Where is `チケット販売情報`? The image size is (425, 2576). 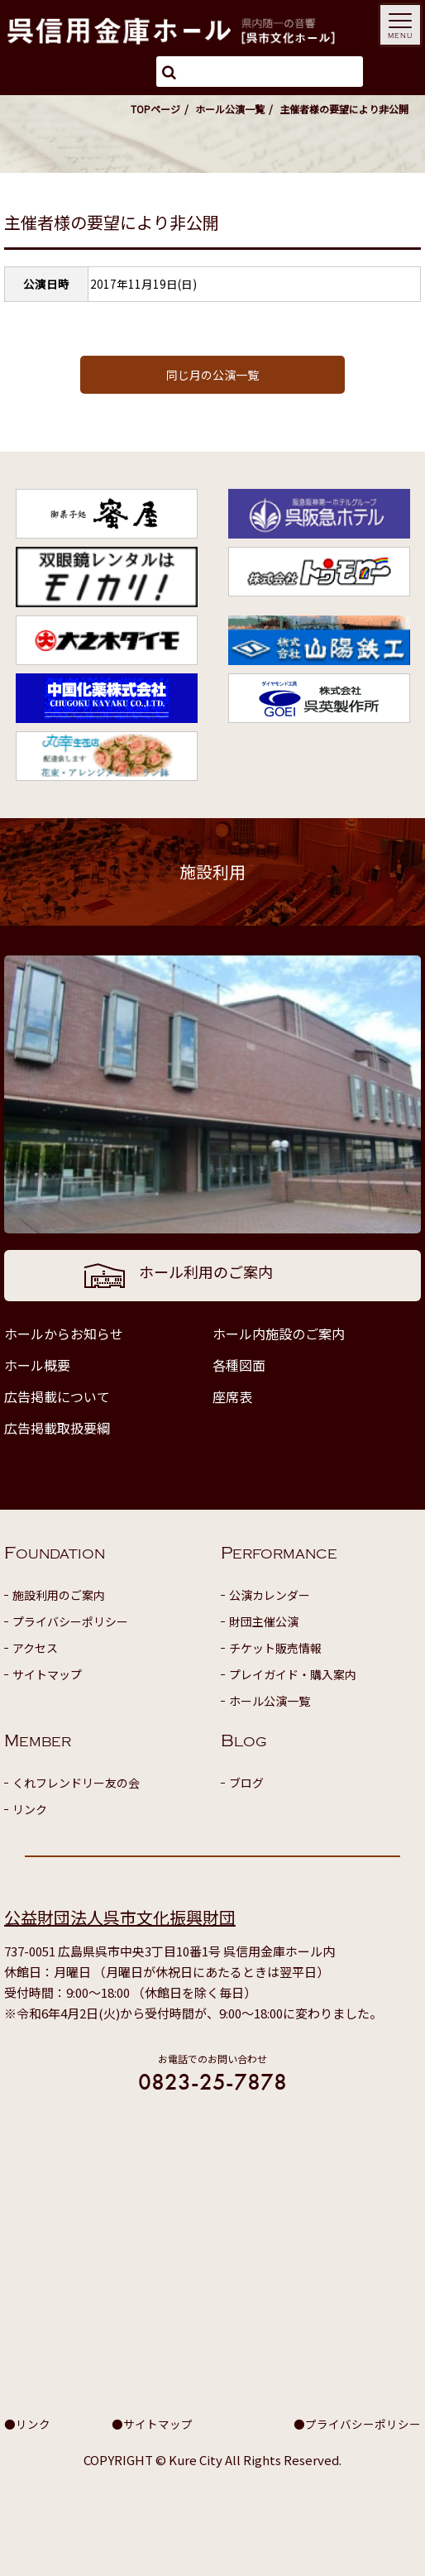 チケット販売情報 is located at coordinates (275, 1648).